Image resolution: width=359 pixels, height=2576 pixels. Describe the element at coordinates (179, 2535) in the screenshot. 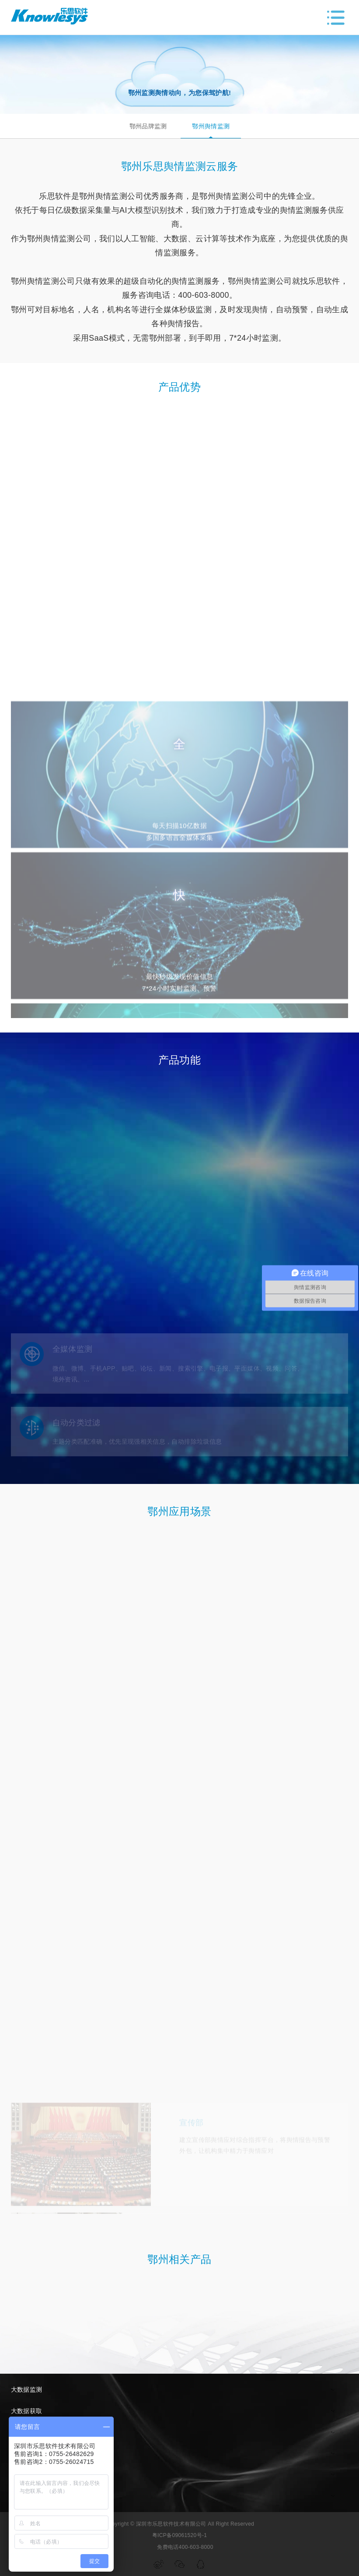

I see `粤ICP备09061520号-1` at that location.